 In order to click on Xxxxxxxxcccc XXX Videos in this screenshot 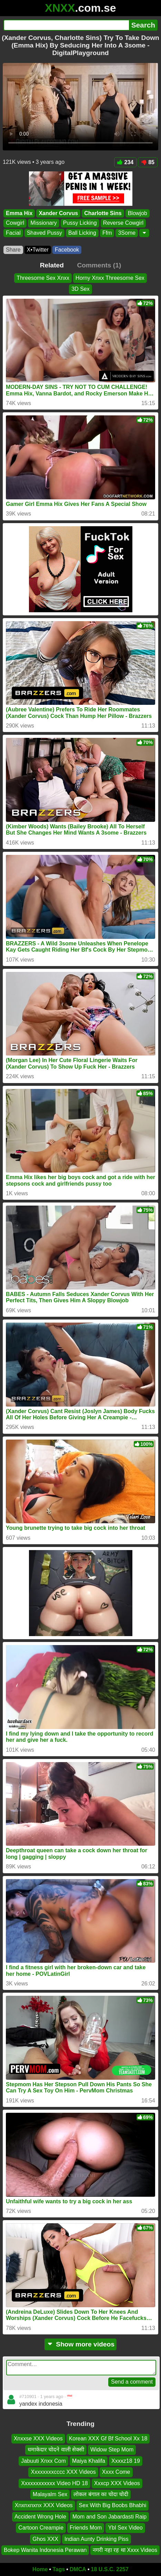, I will do `click(63, 2472)`.